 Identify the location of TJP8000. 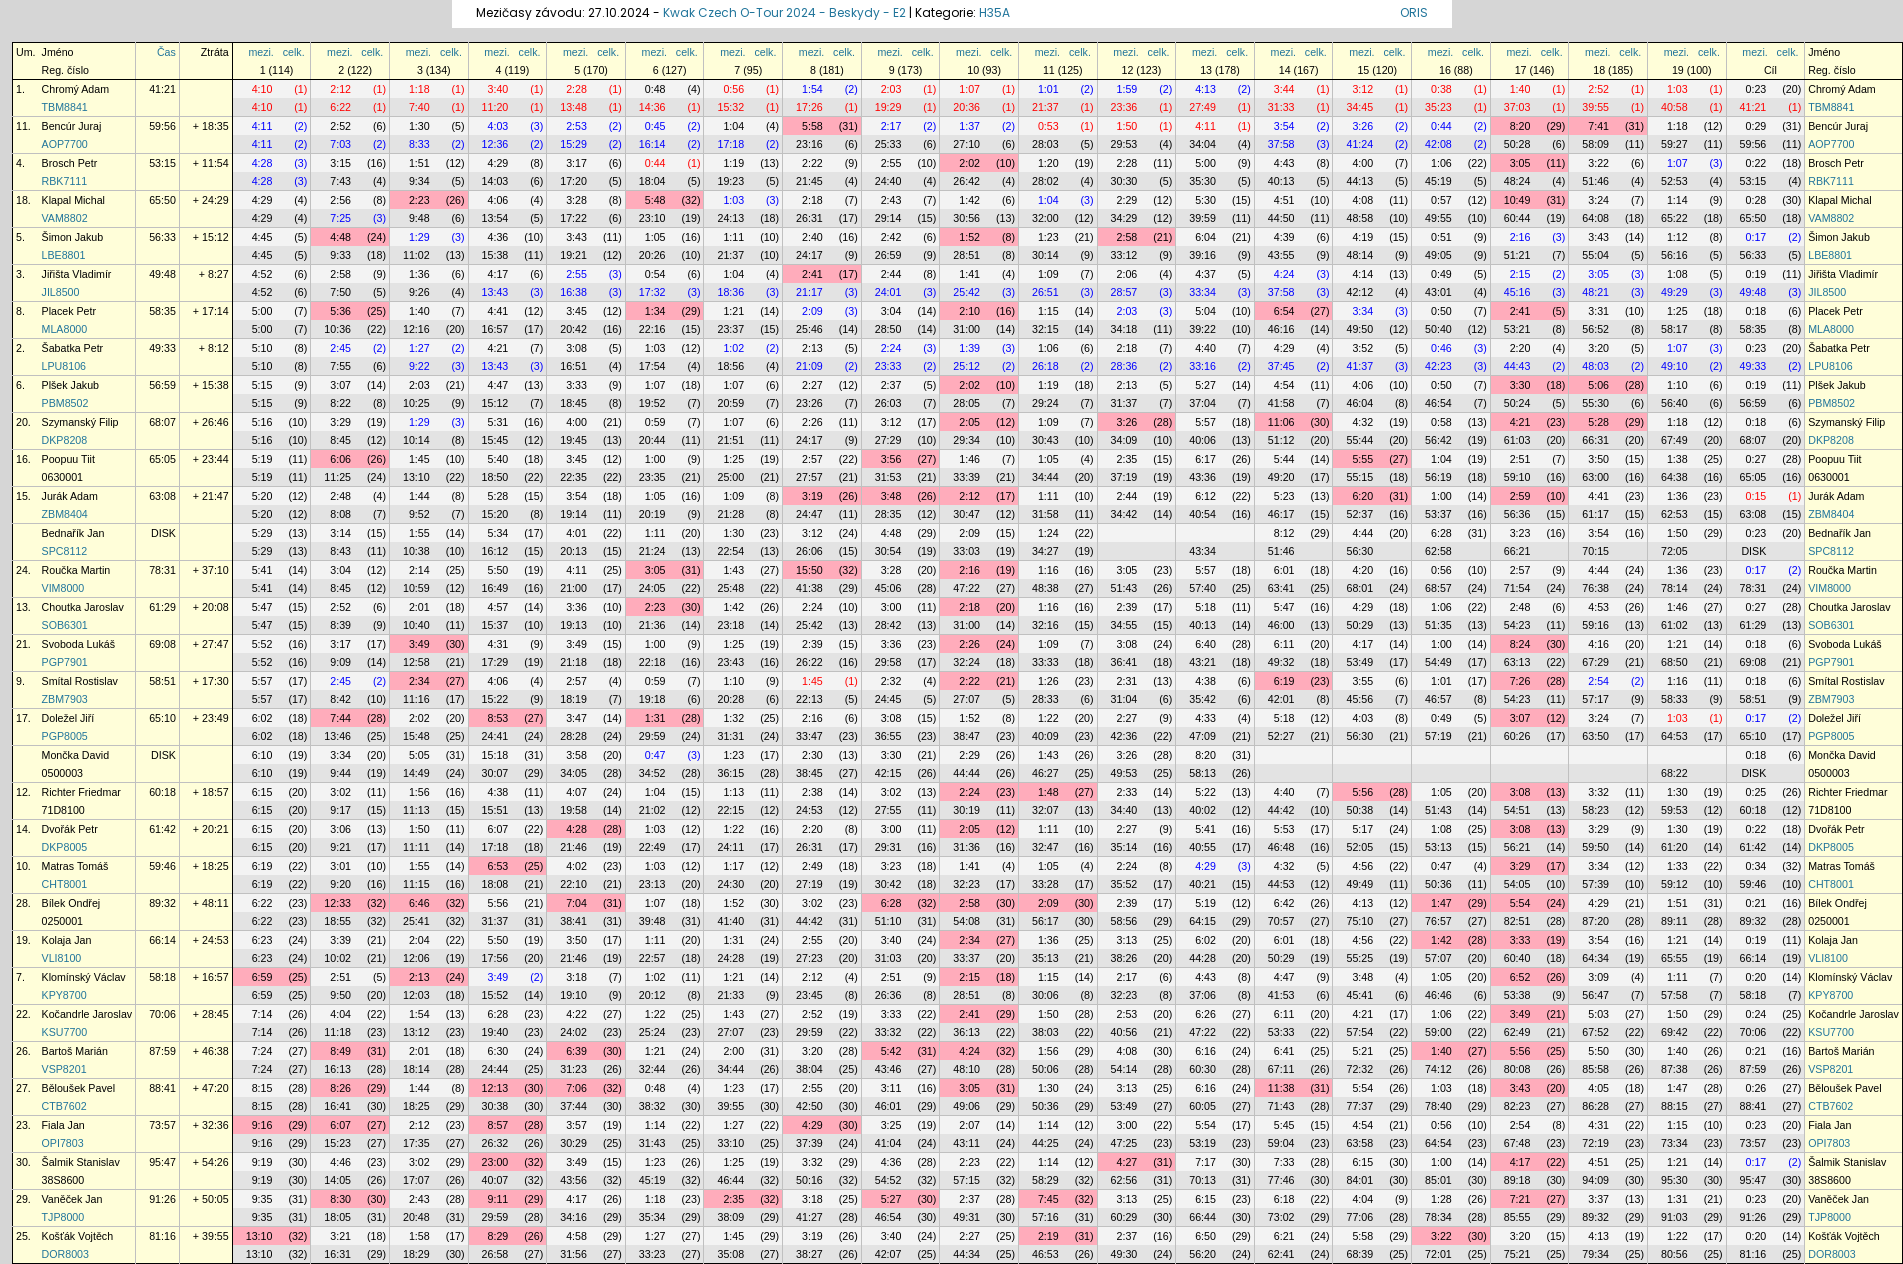
(63, 1217).